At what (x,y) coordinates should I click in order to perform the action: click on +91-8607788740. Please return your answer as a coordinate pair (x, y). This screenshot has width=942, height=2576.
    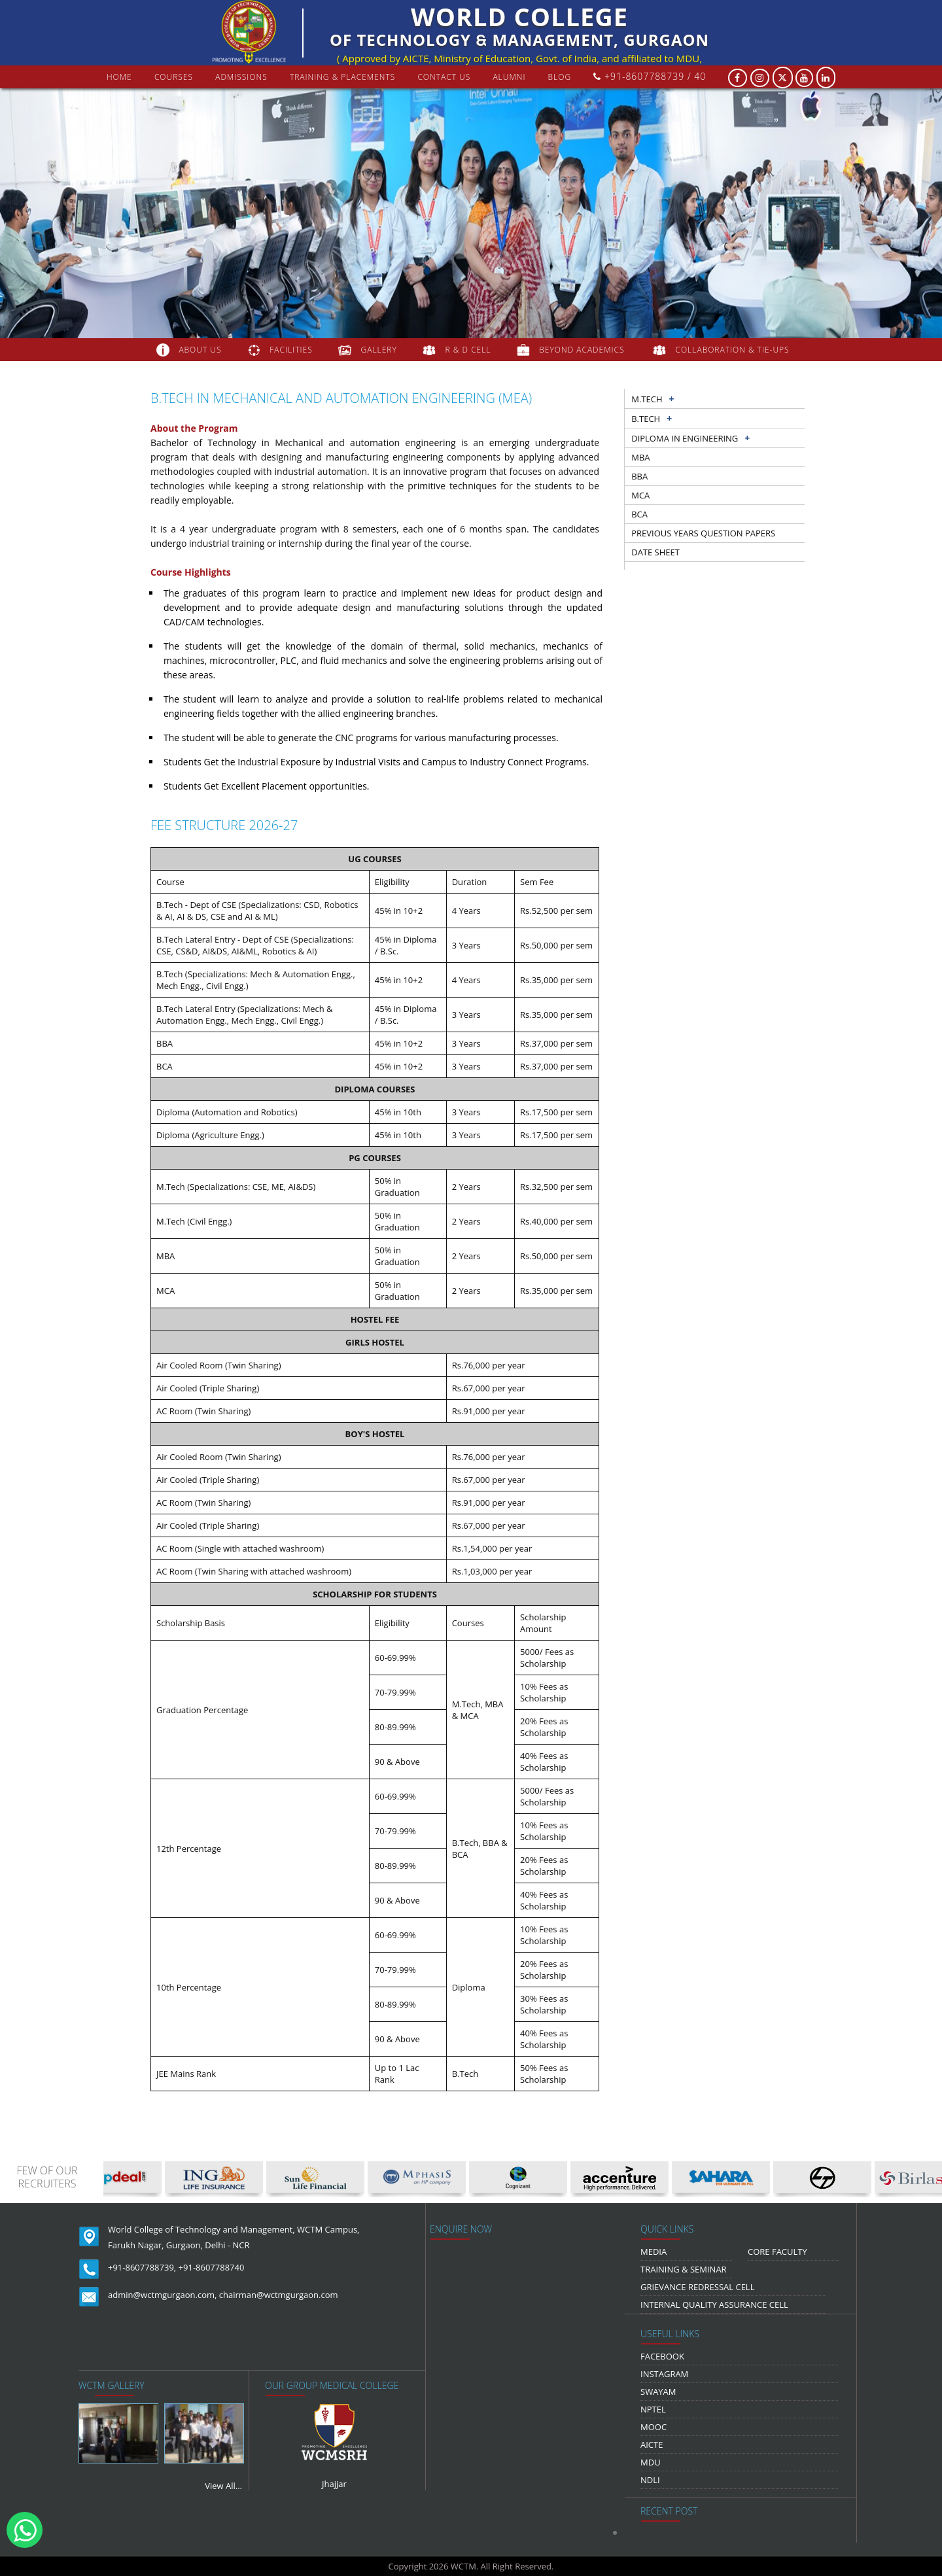
    Looking at the image, I should click on (212, 2267).